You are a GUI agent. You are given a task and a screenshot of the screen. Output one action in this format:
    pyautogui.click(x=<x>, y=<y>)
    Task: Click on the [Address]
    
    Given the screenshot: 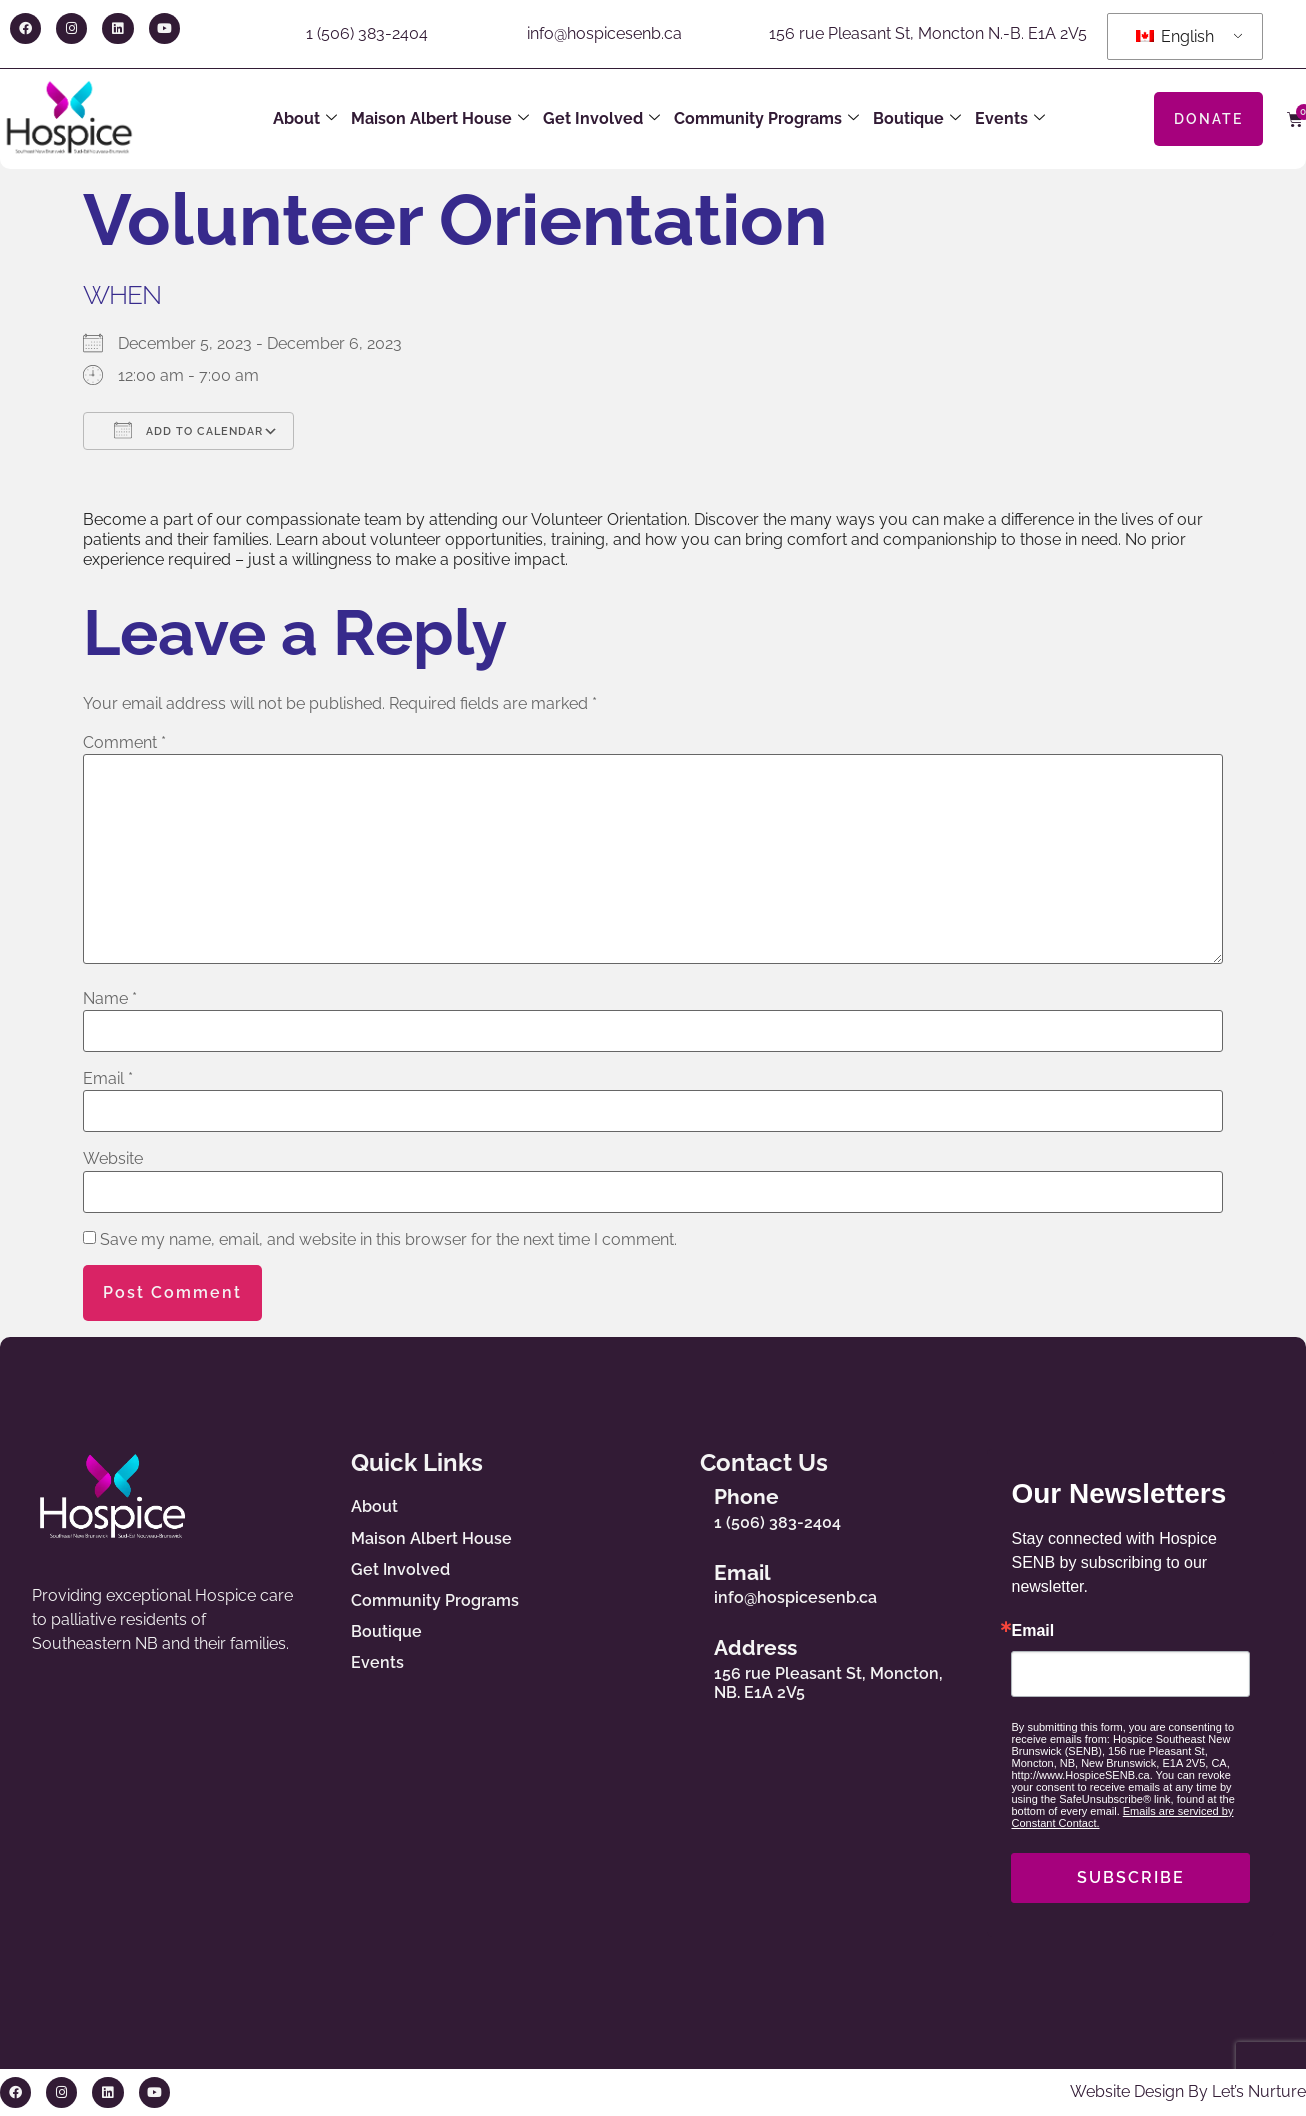 What is the action you would take?
    pyautogui.click(x=679, y=1665)
    